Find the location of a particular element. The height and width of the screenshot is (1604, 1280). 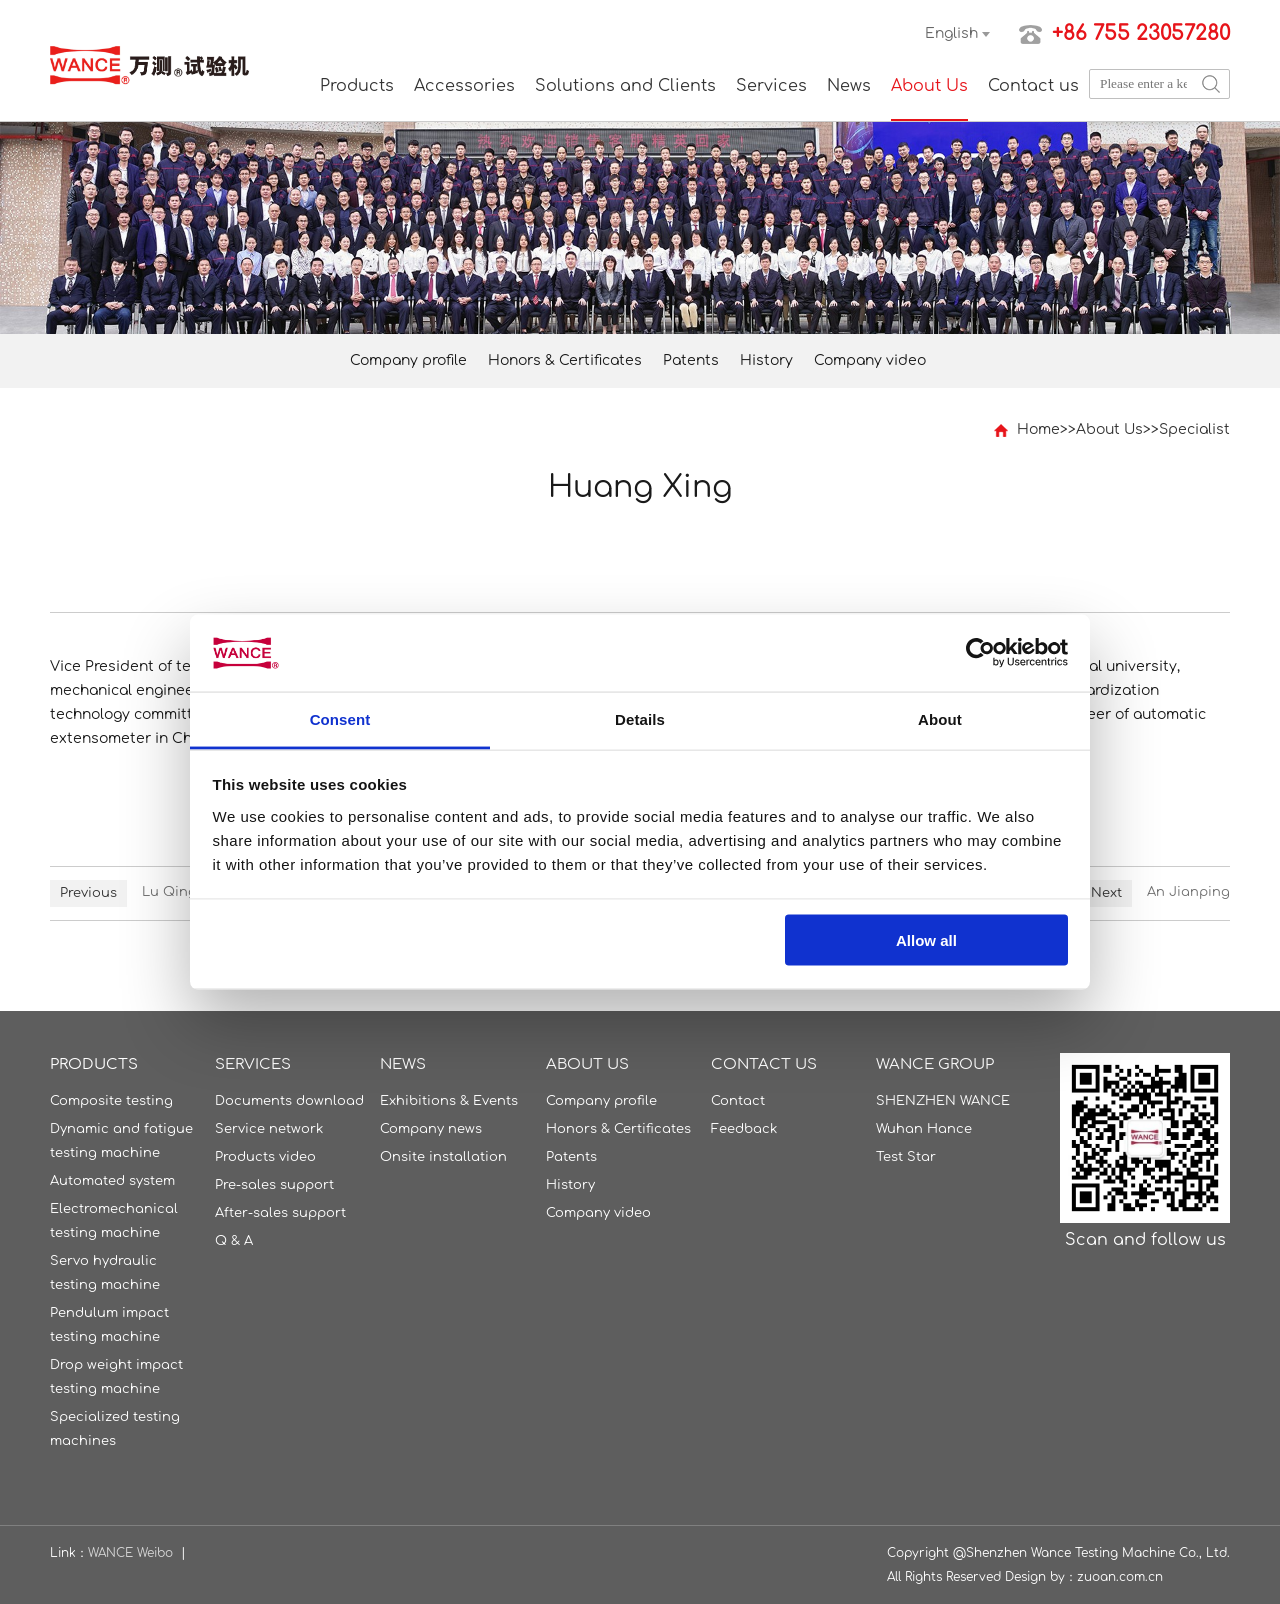

Contact us is located at coordinates (1033, 86).